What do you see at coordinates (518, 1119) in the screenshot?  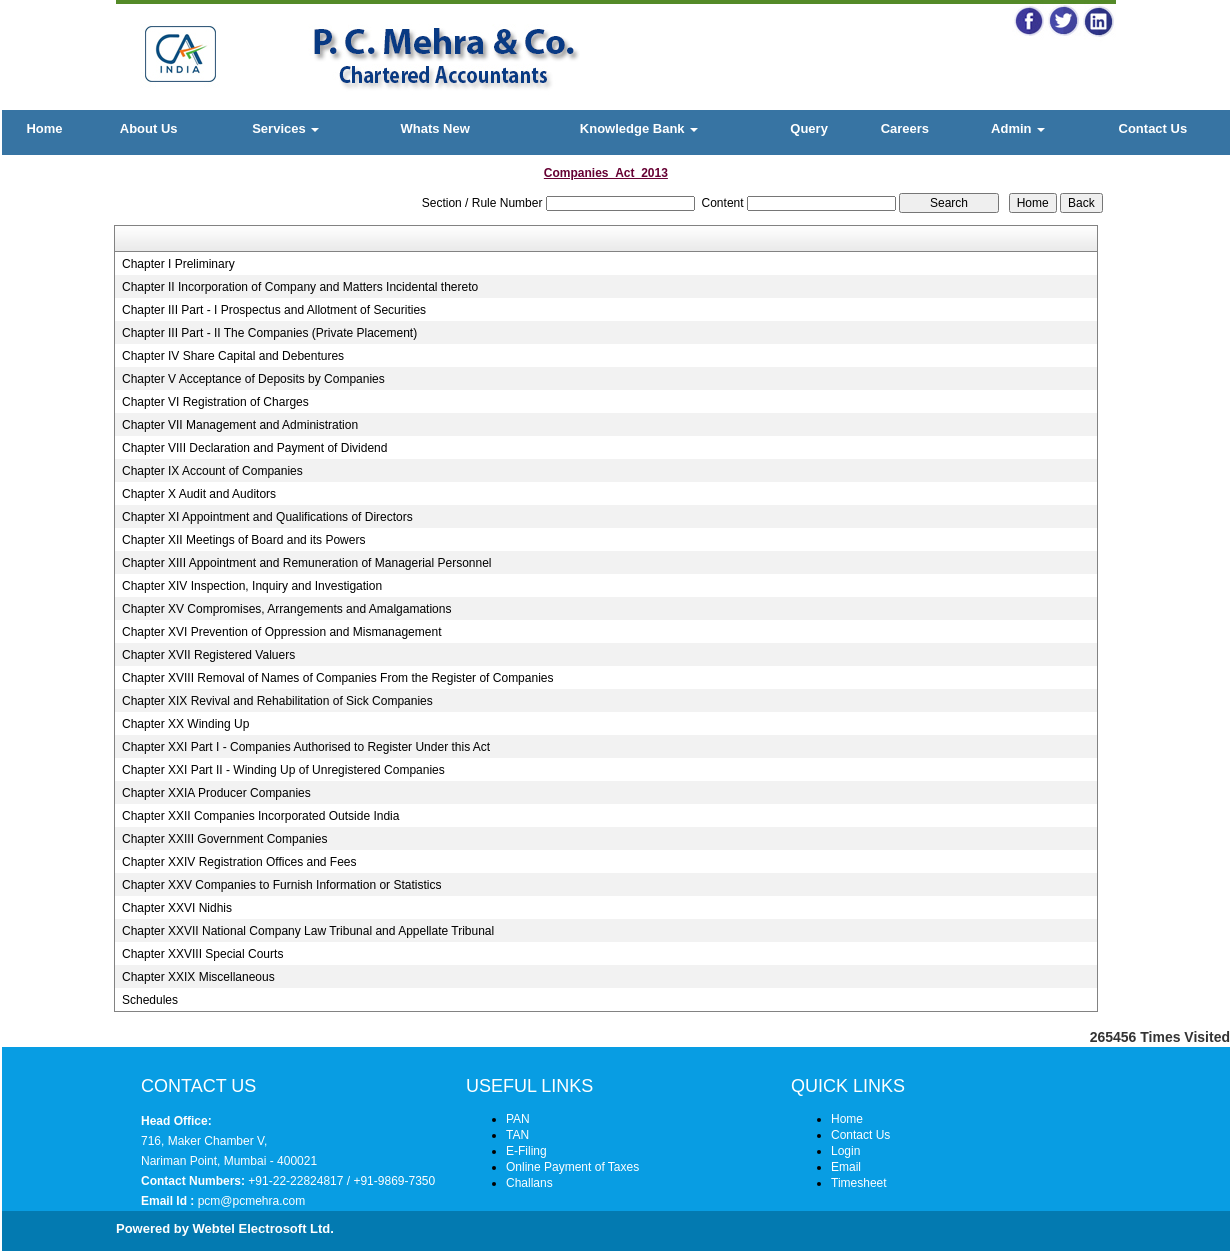 I see `PAN` at bounding box center [518, 1119].